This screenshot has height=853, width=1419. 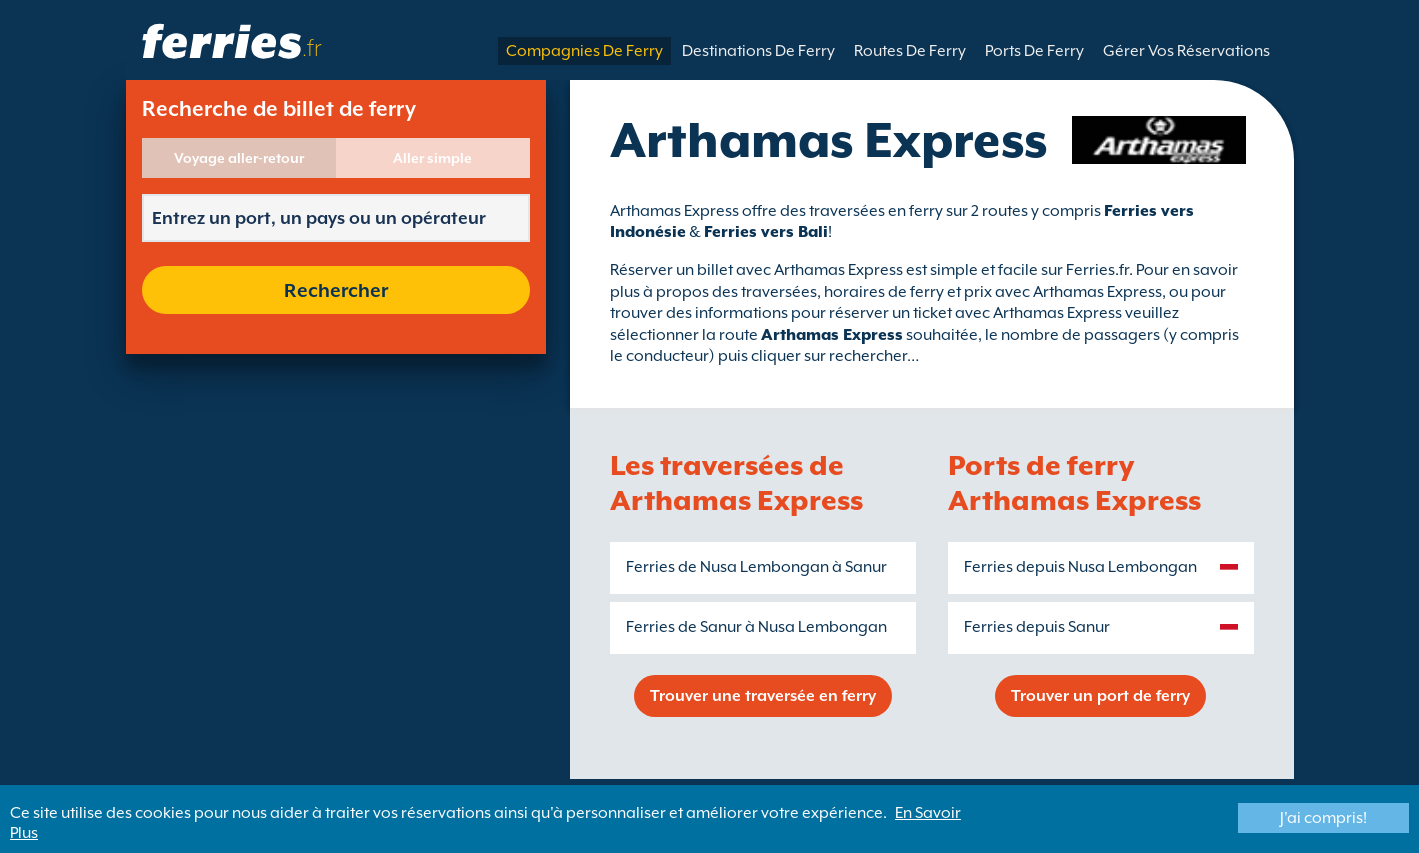 I want to click on Routes De Ferry, so click(x=910, y=51).